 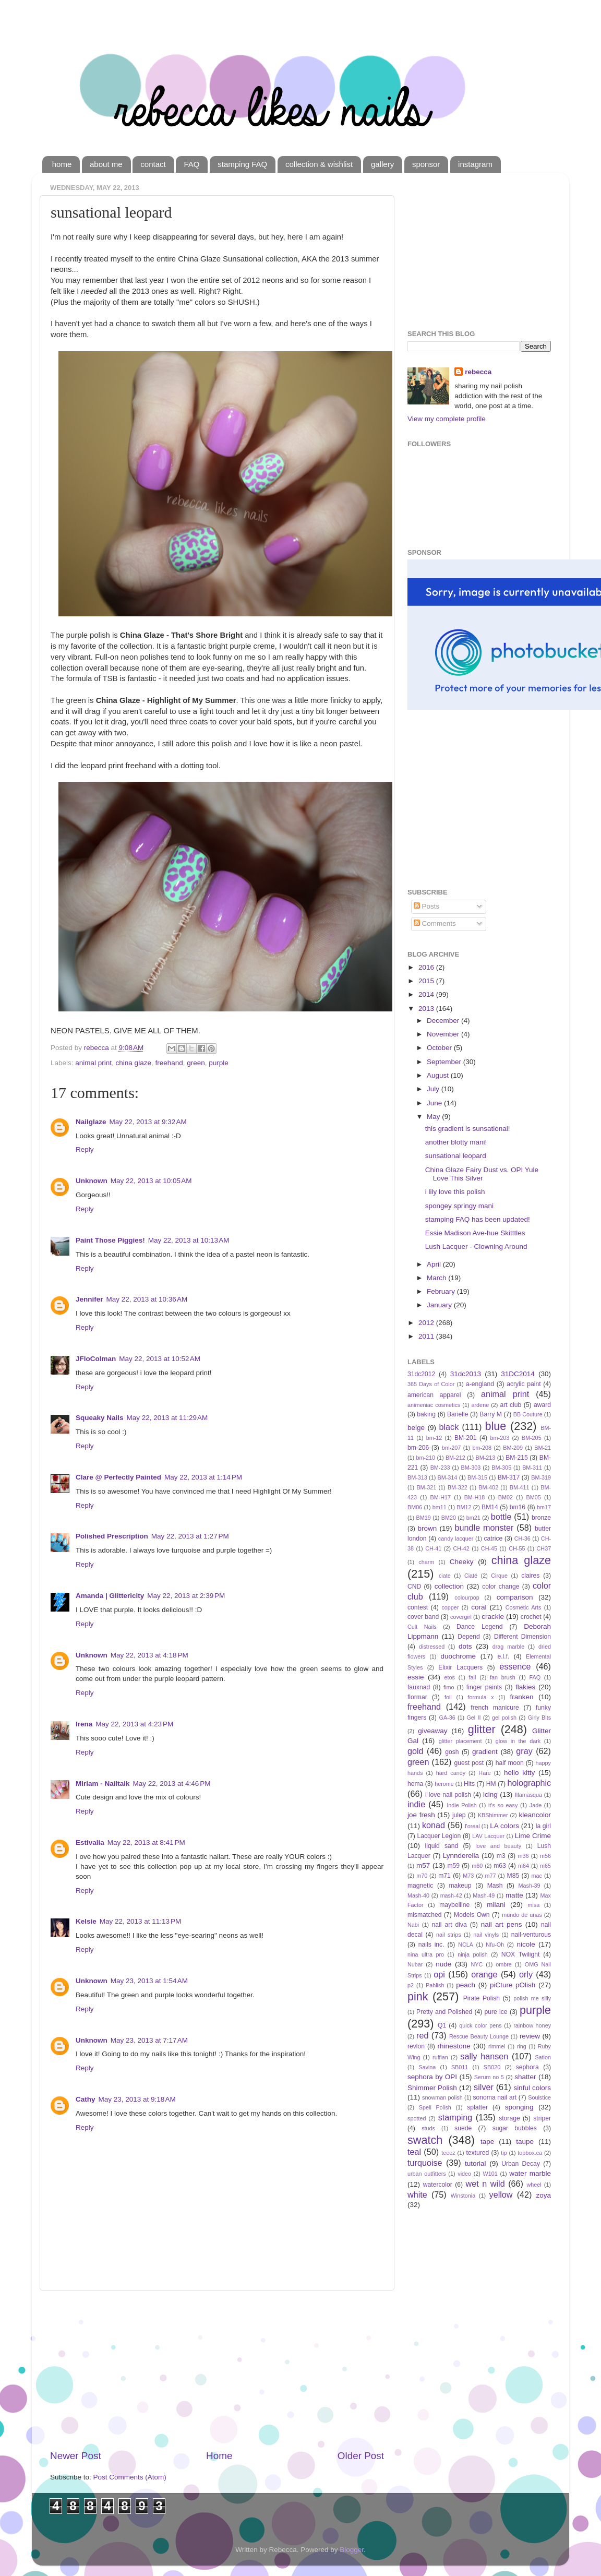 I want to click on stamping FAQ has been updated!, so click(x=477, y=1219).